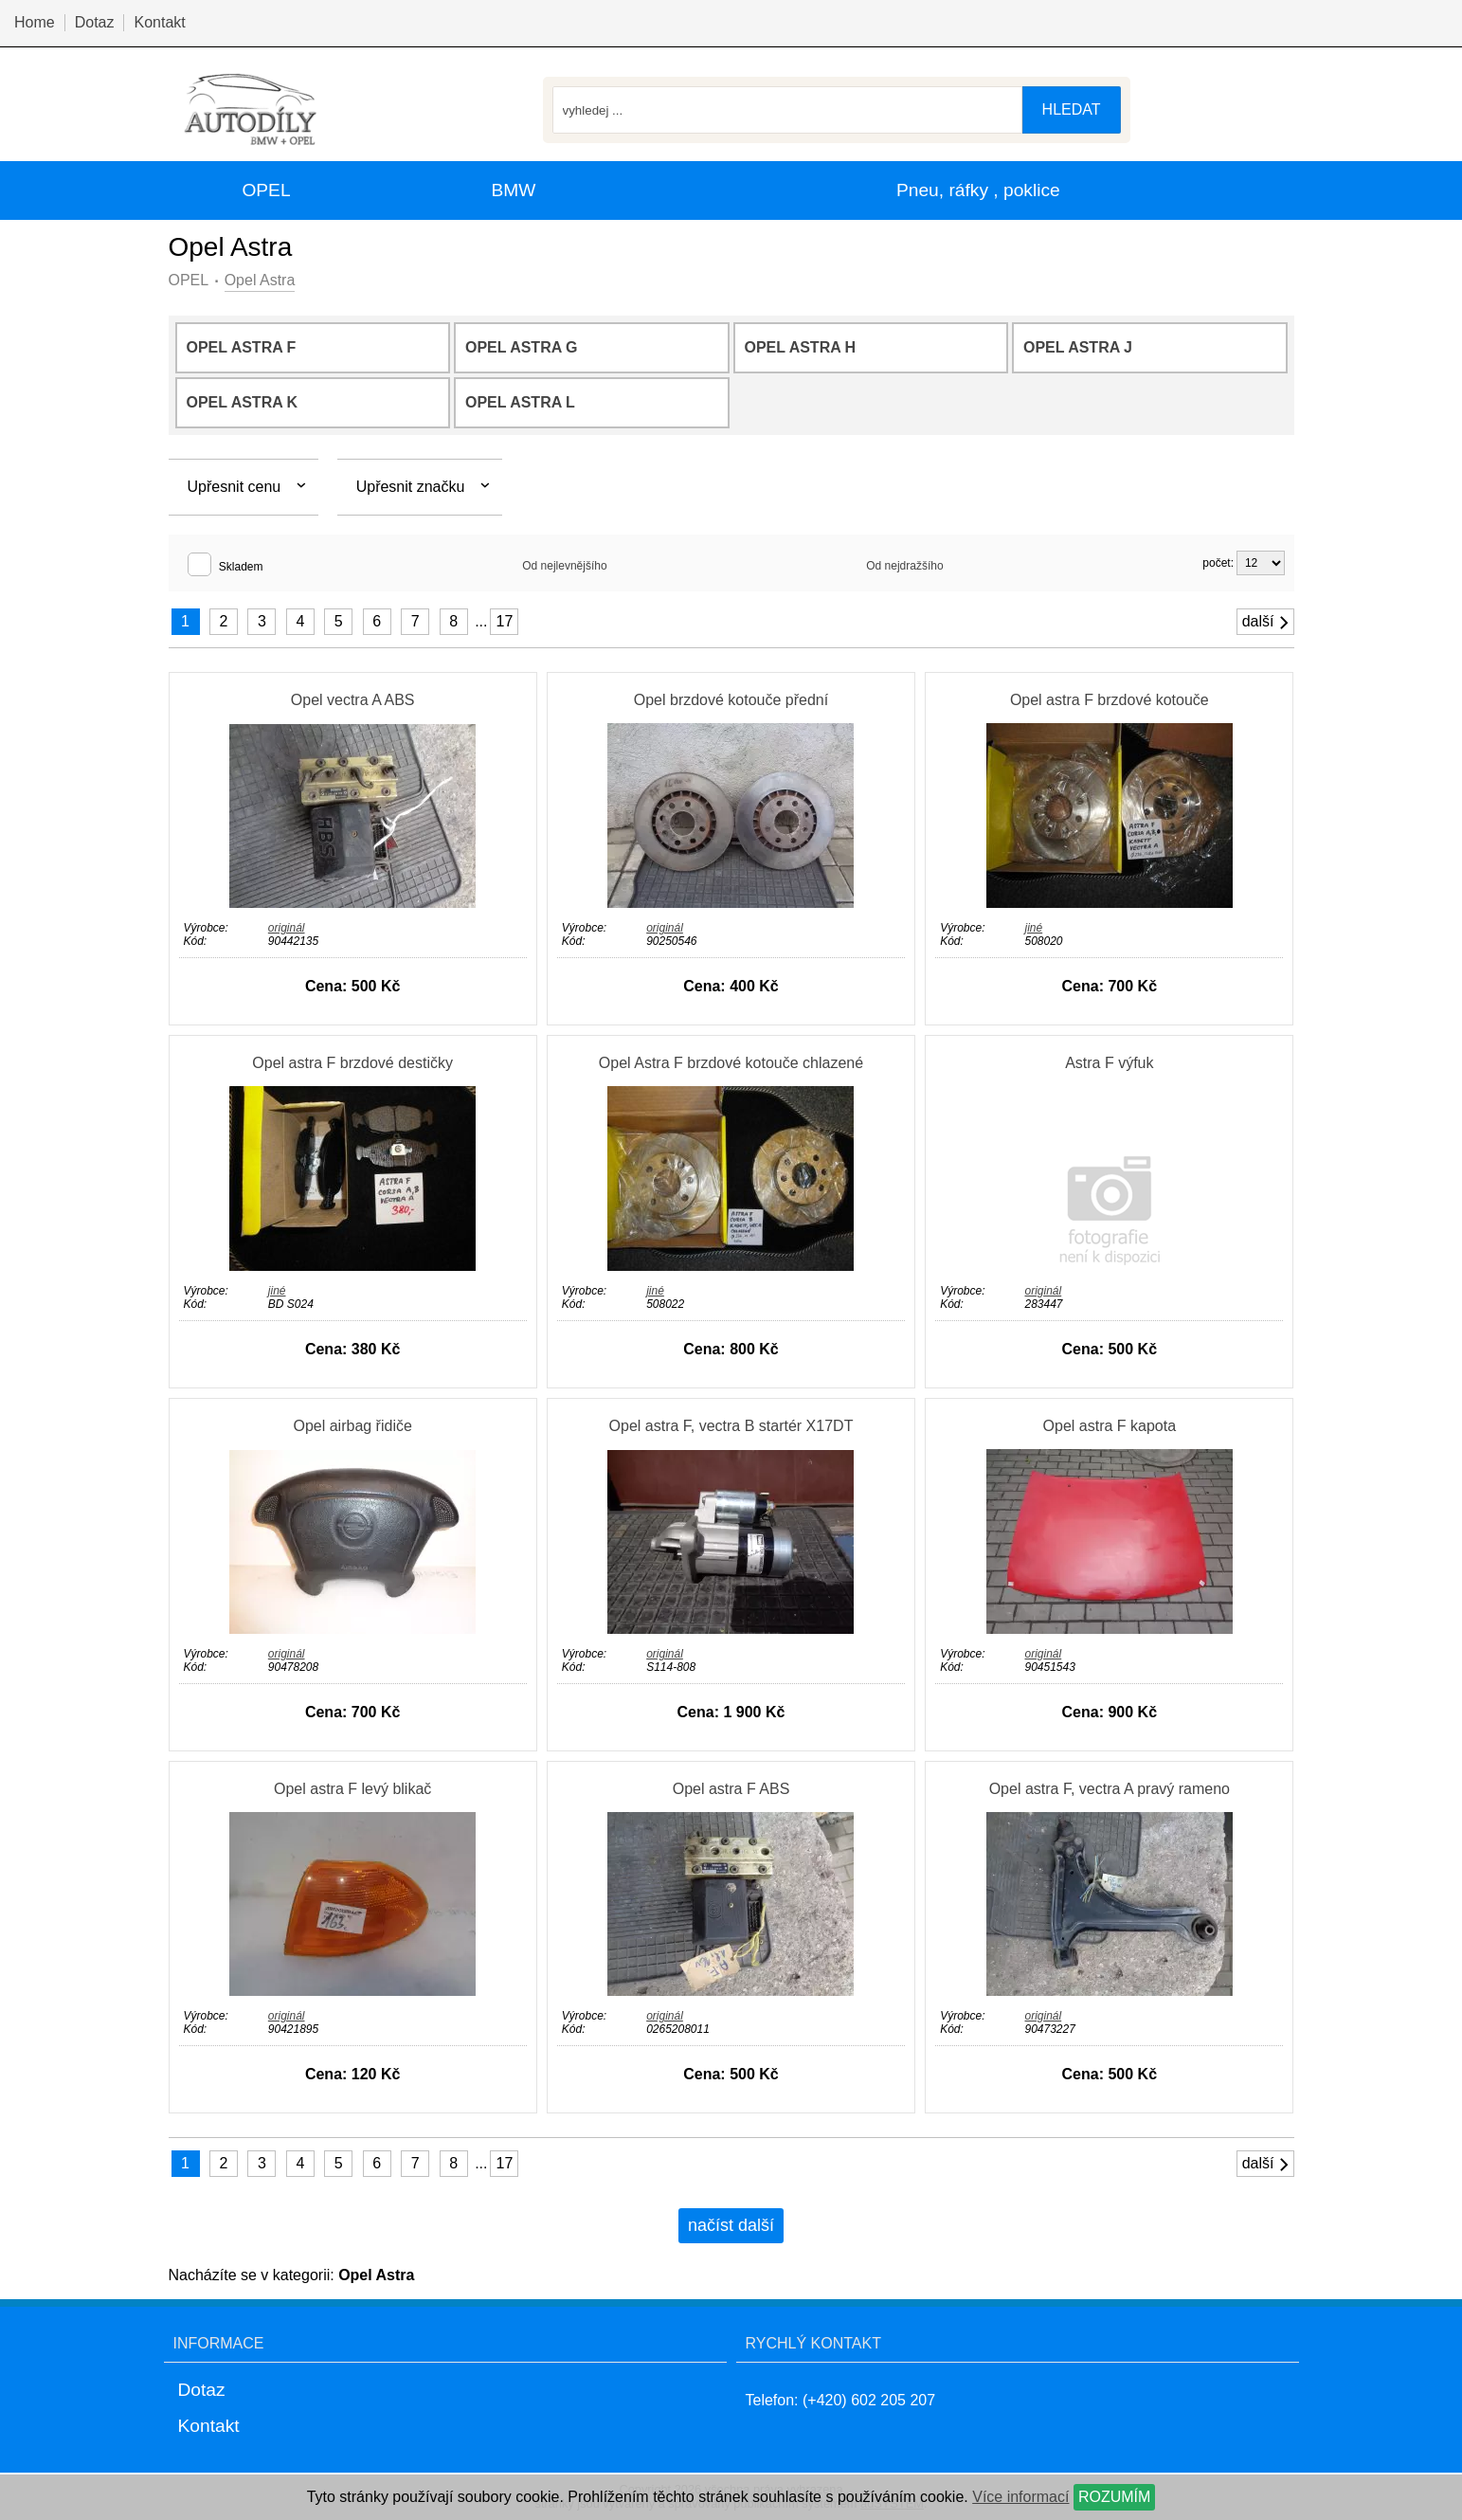  Describe the element at coordinates (731, 1426) in the screenshot. I see `Opel astra F, vectra B startér X17DT` at that location.